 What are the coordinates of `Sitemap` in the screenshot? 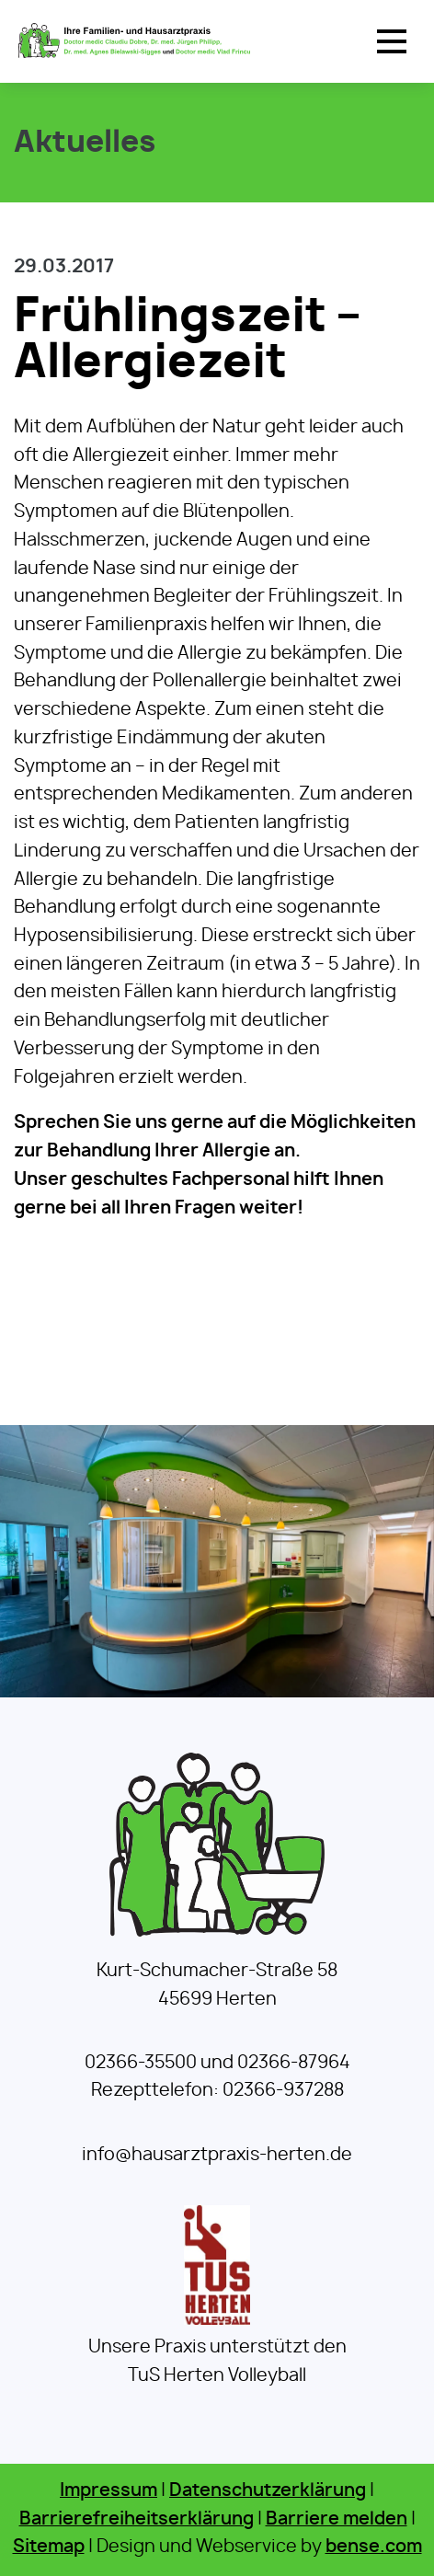 It's located at (49, 2547).